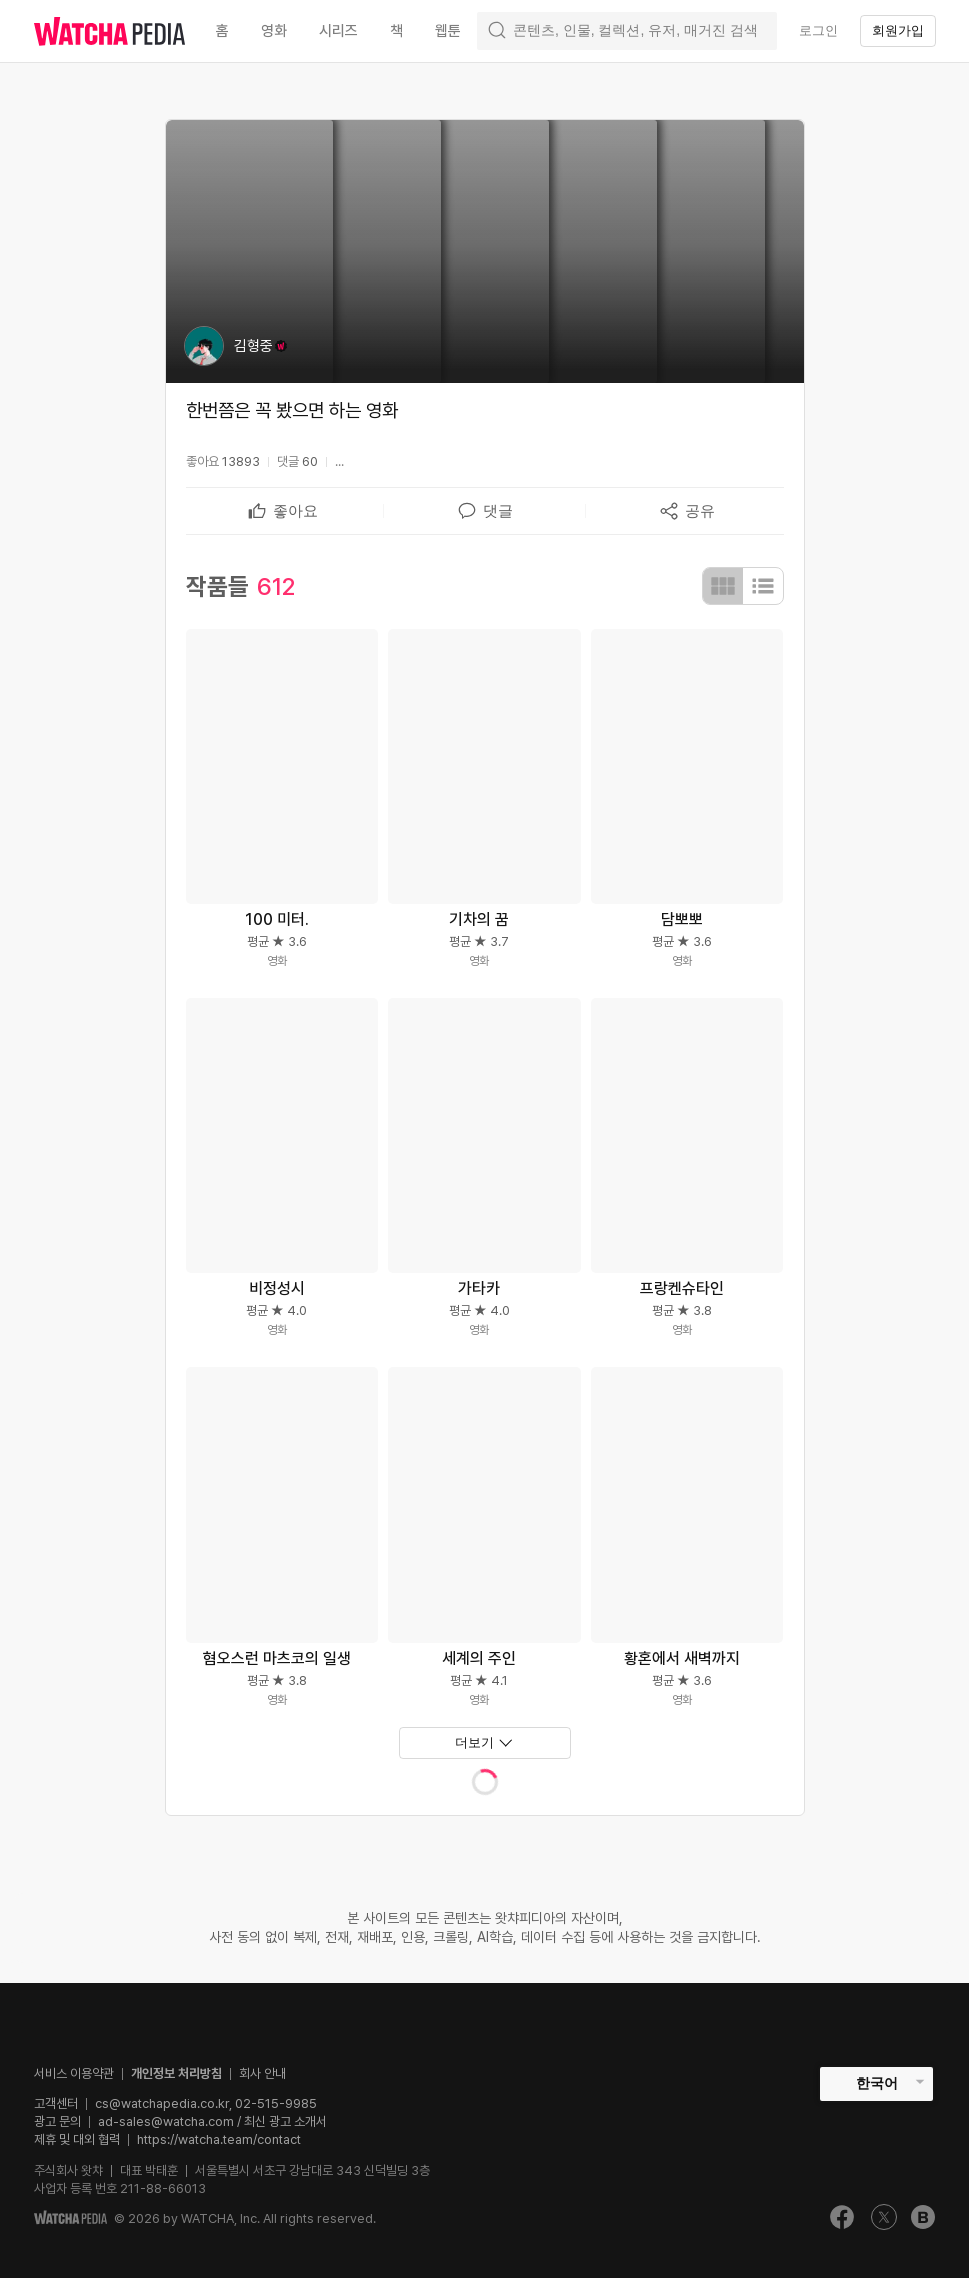  What do you see at coordinates (274, 31) in the screenshot?
I see `영화 [textbox]` at bounding box center [274, 31].